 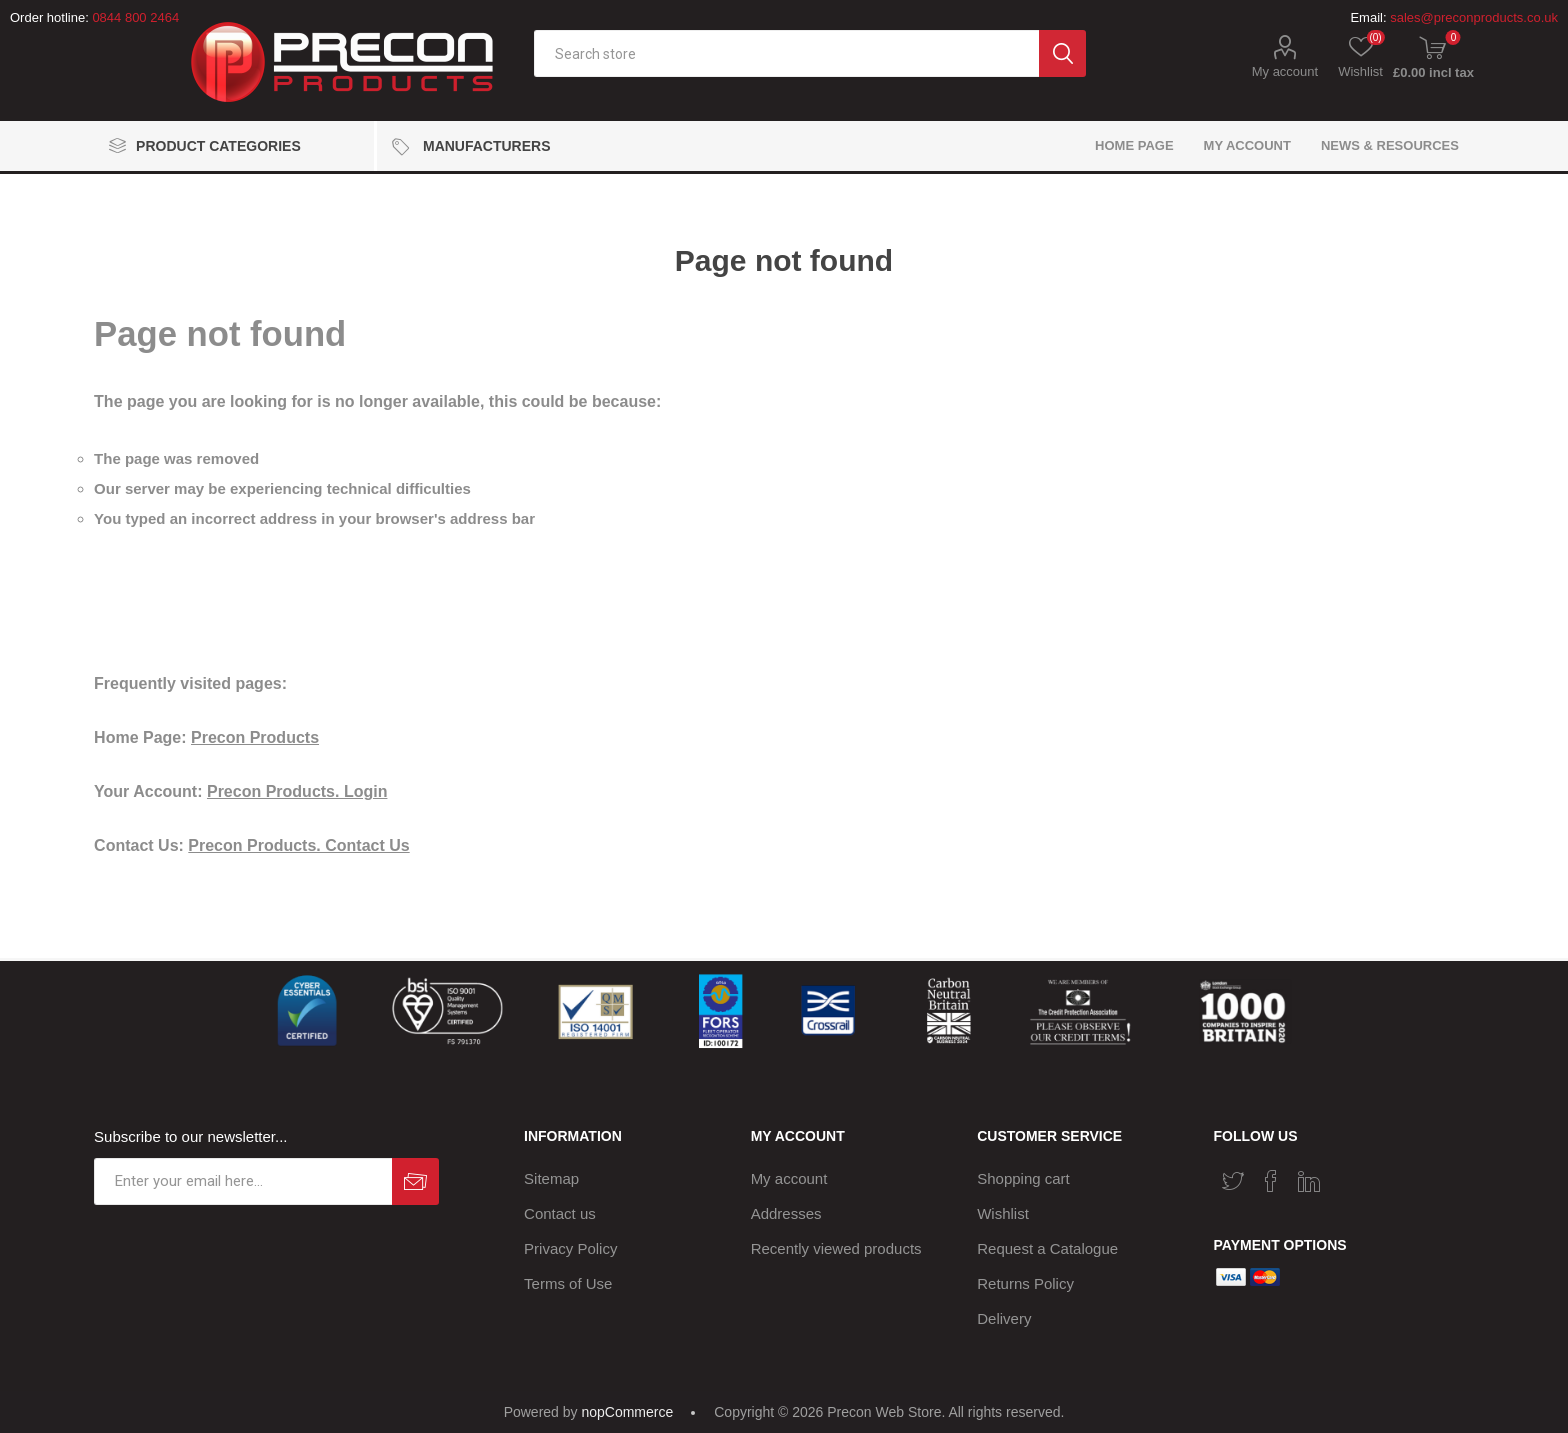 What do you see at coordinates (1047, 1248) in the screenshot?
I see `Request a Catalogue` at bounding box center [1047, 1248].